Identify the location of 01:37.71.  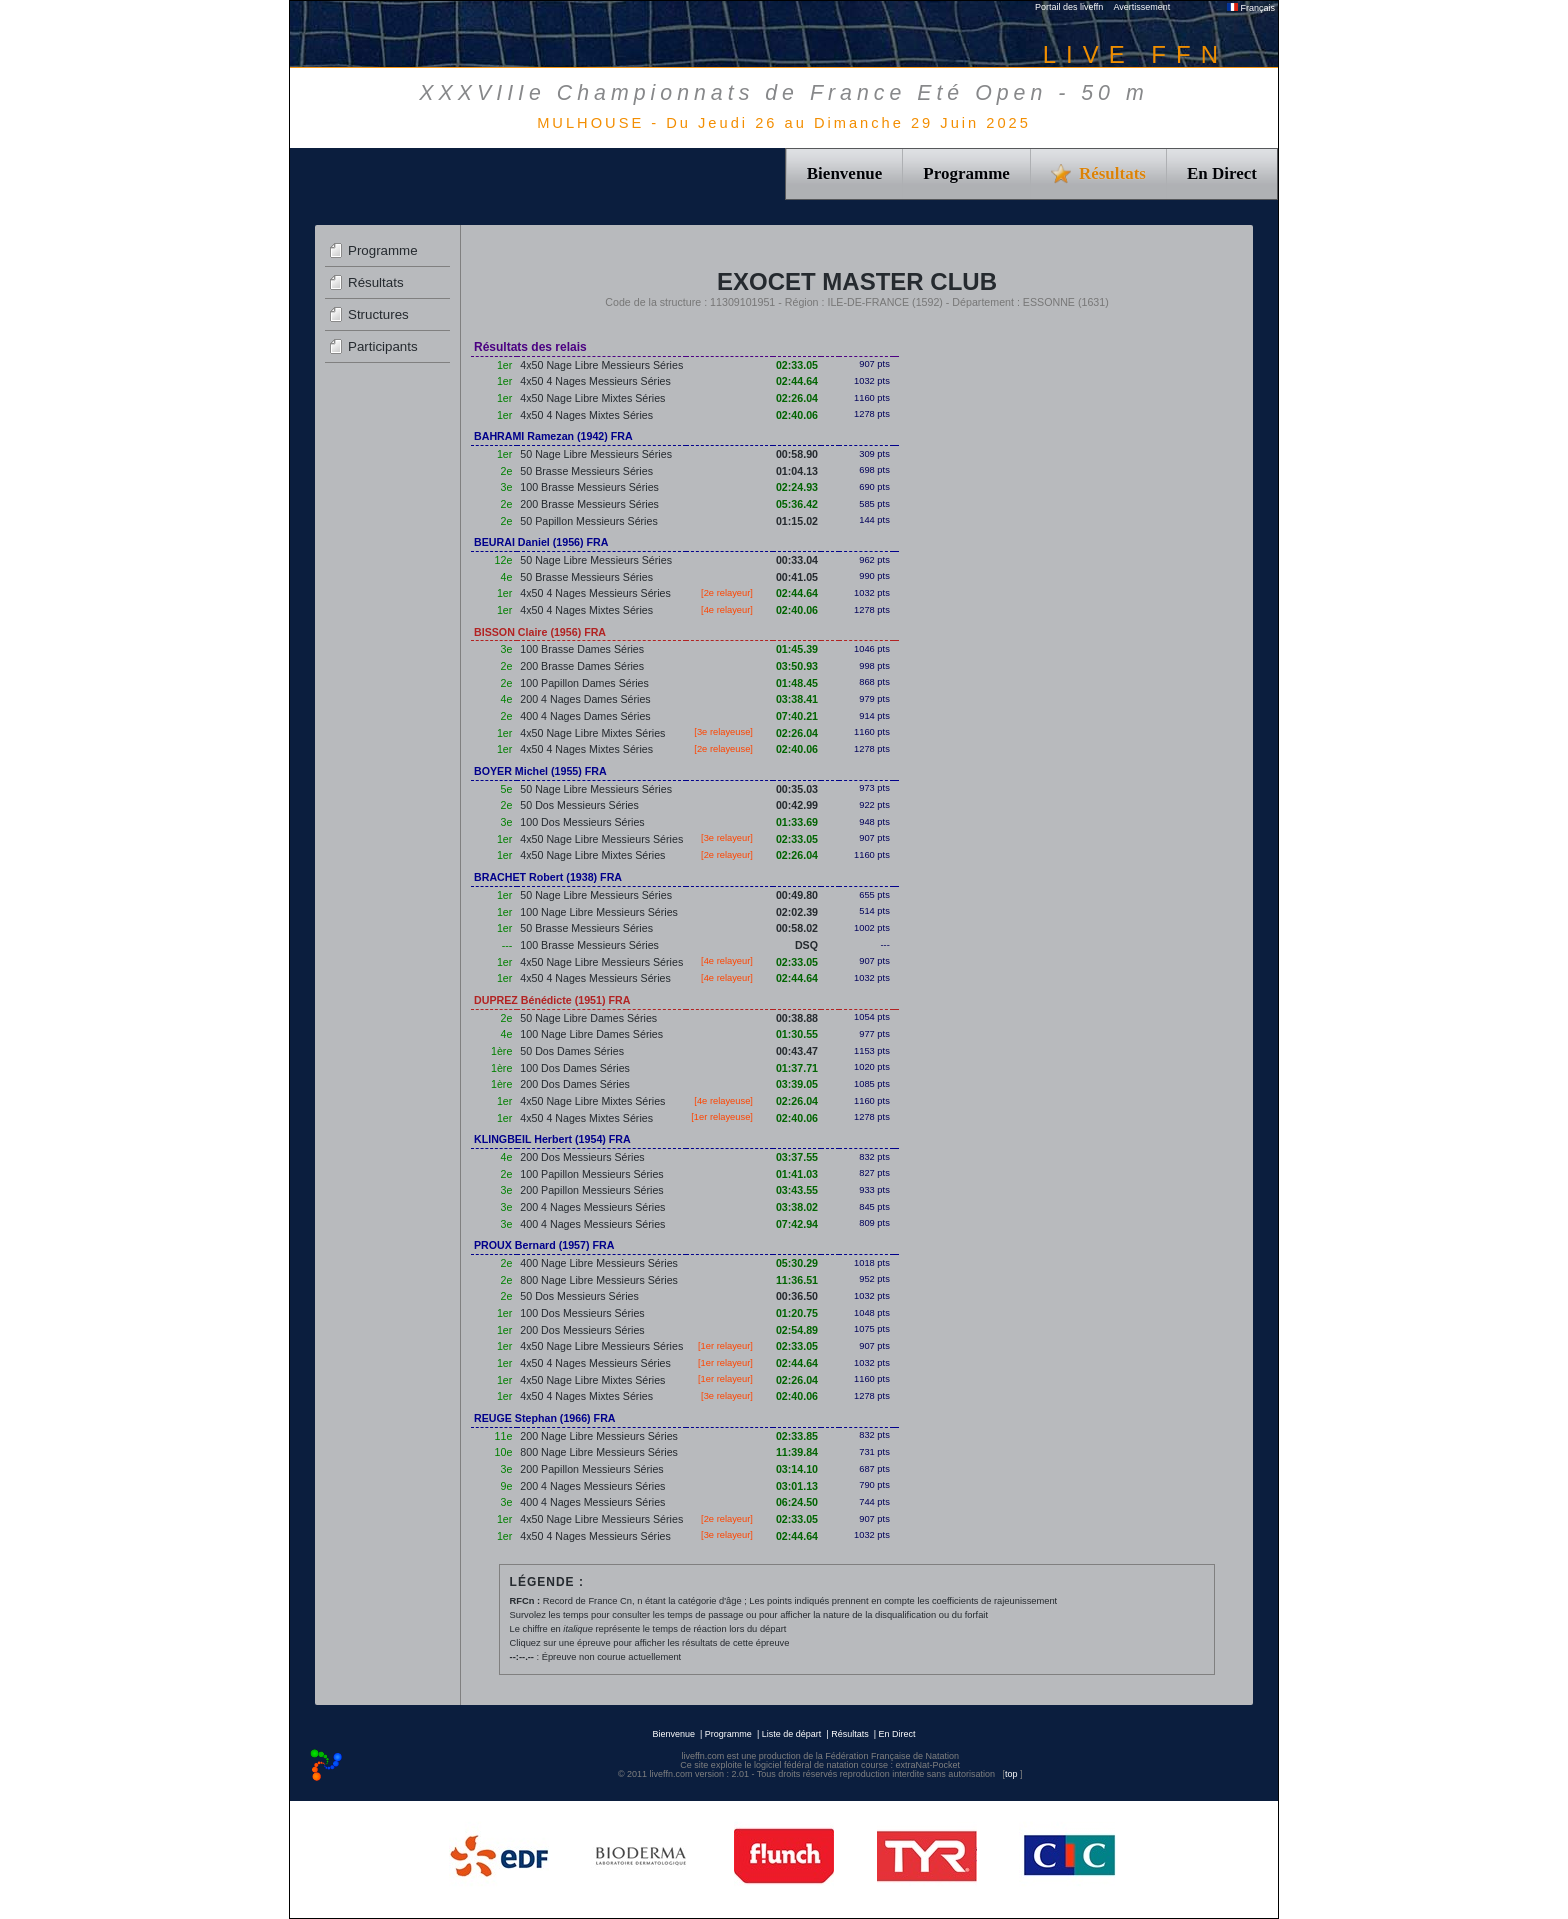
(797, 1068).